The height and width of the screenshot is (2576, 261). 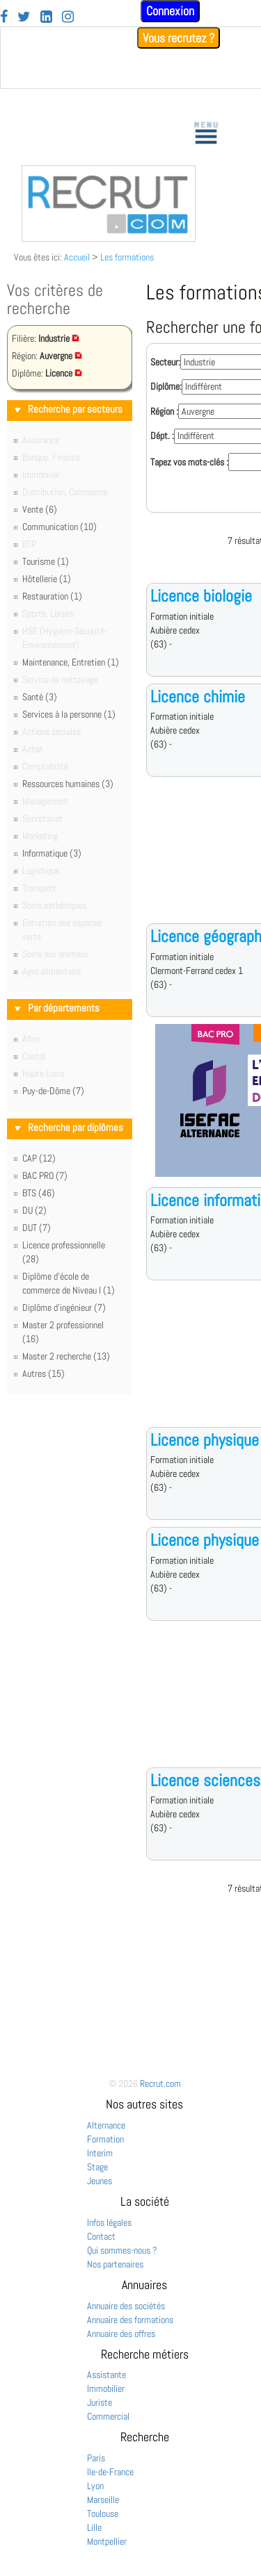 What do you see at coordinates (53, 1090) in the screenshot?
I see `Puy-de-Dôme (7)` at bounding box center [53, 1090].